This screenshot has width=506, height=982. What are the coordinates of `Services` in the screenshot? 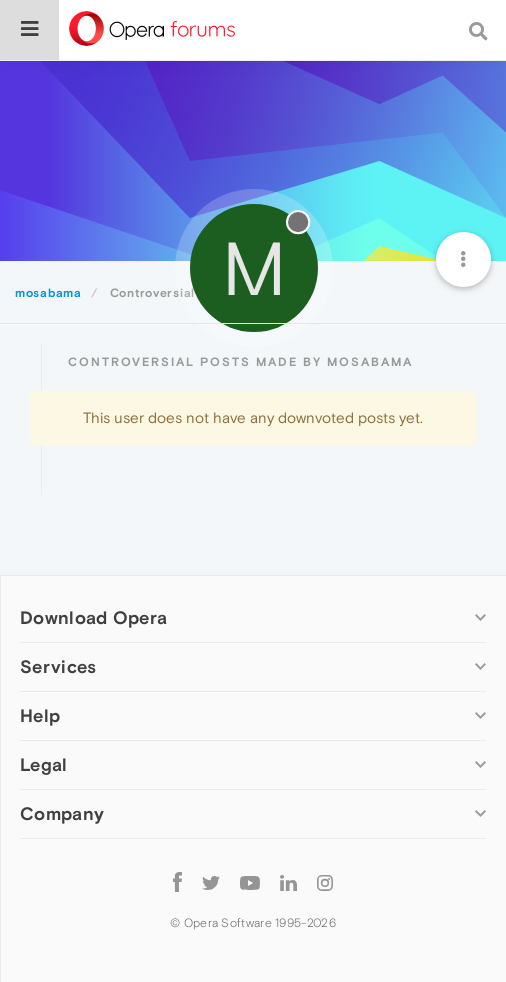 It's located at (58, 666).